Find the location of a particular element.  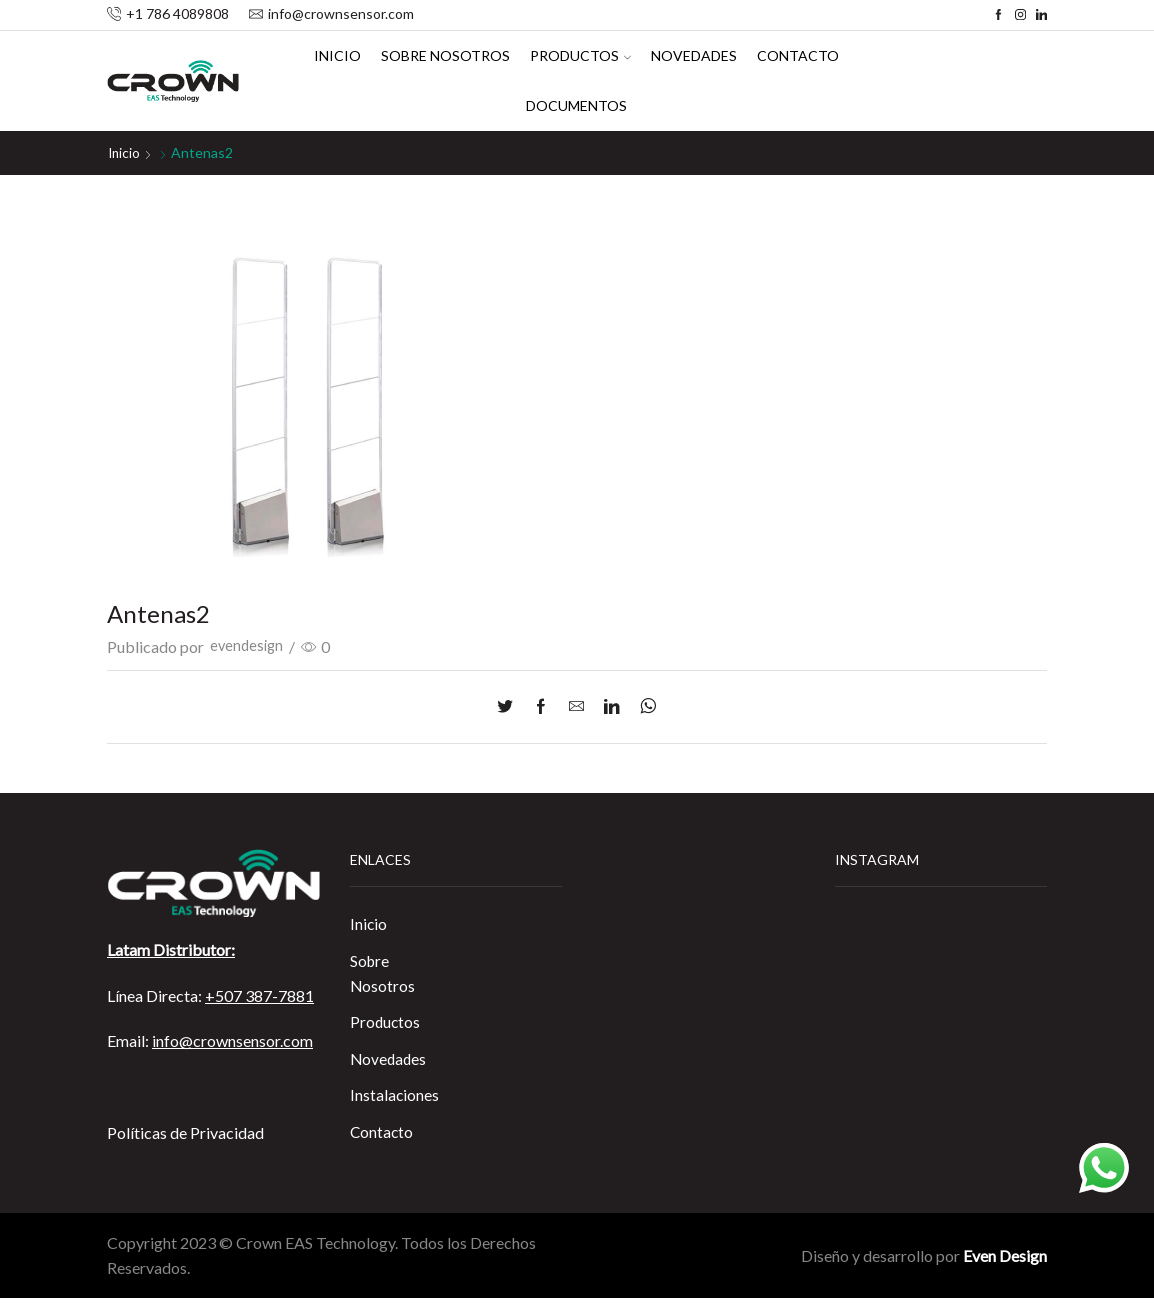

evendesign is located at coordinates (248, 646).